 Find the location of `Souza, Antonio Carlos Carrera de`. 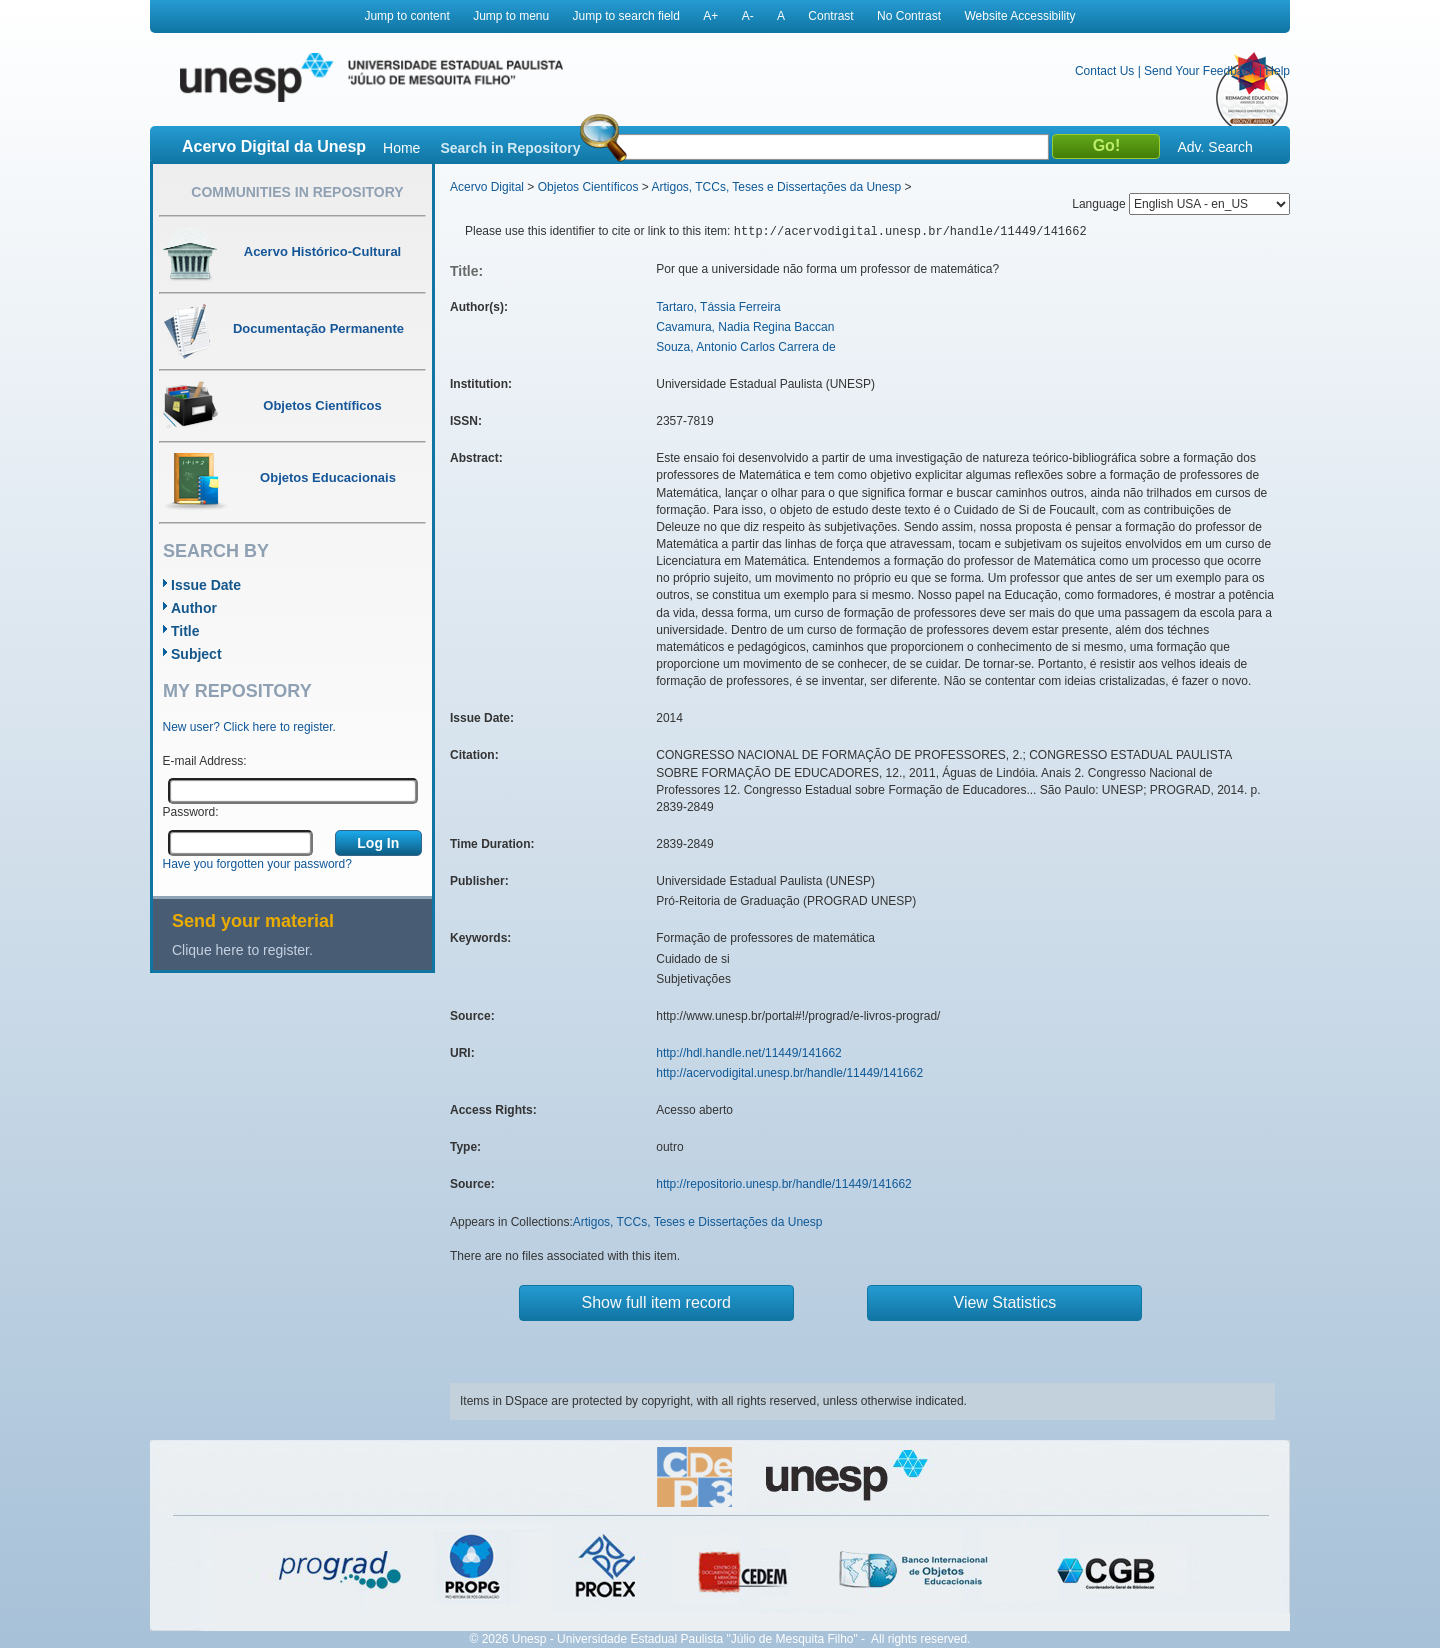

Souza, Antonio Carlos Carrera de is located at coordinates (745, 347).